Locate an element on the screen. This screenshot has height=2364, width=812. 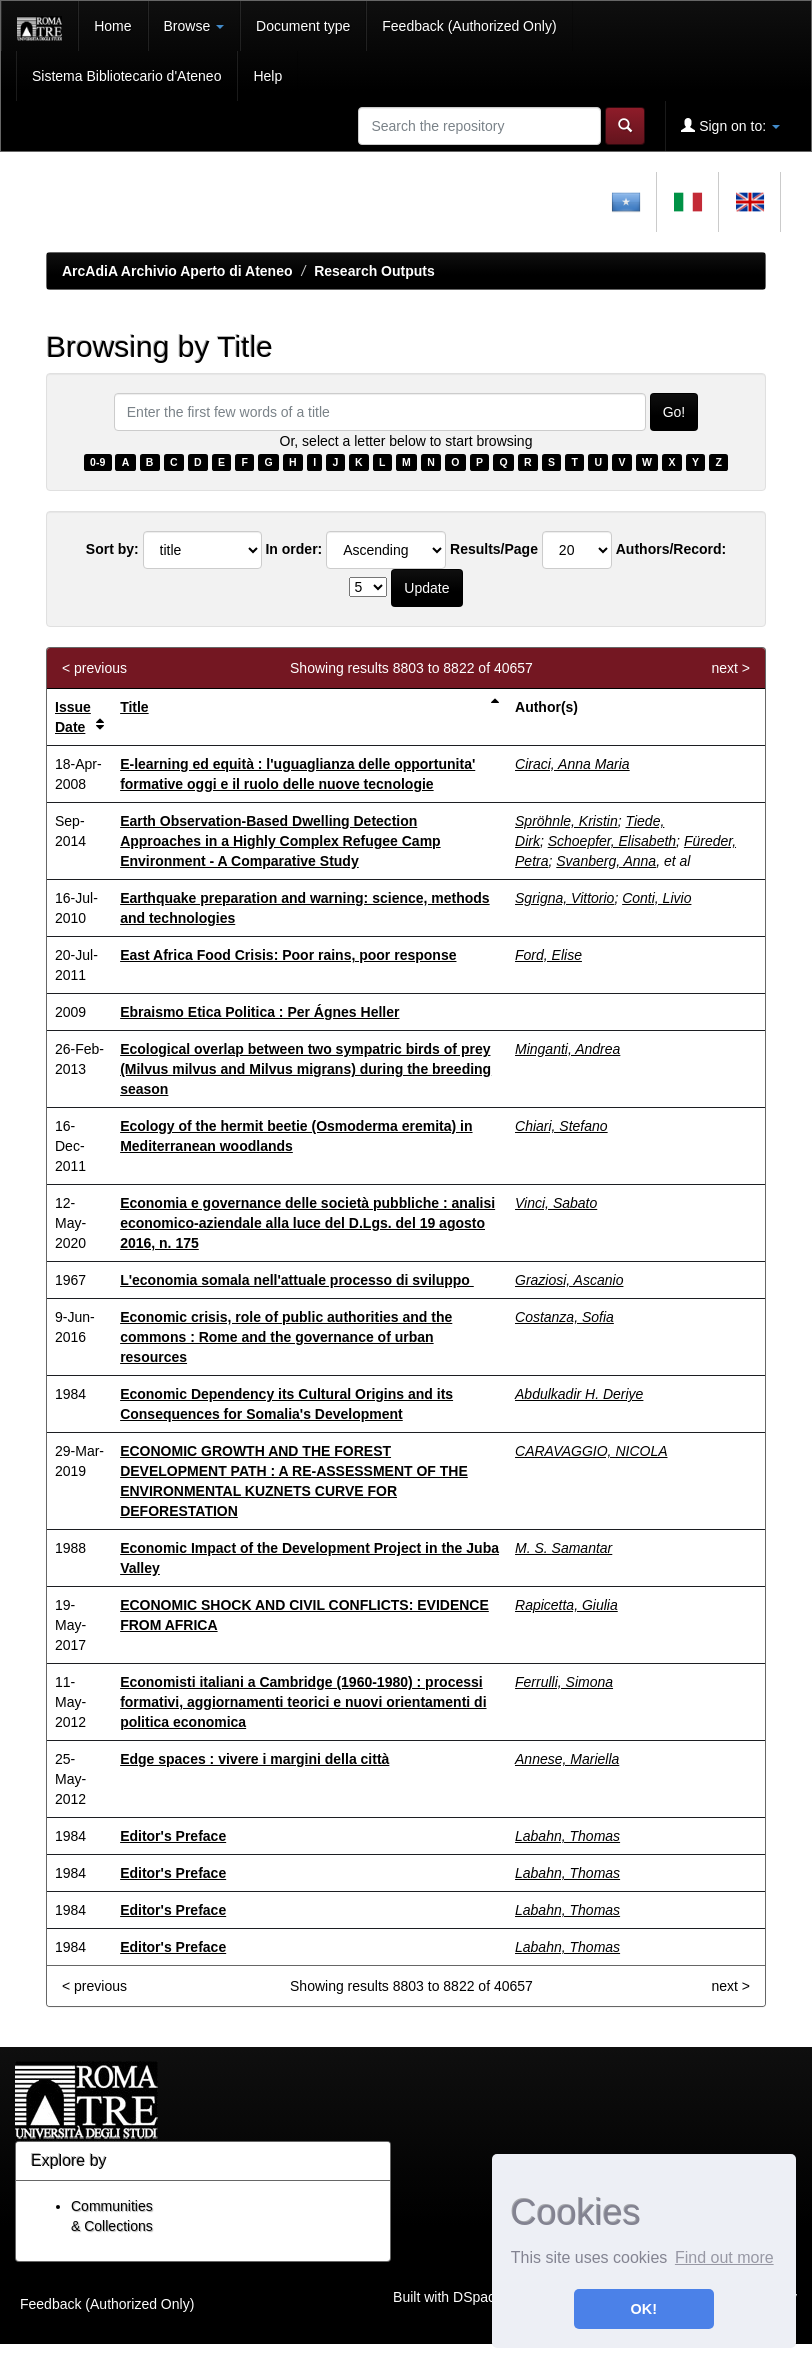
Research Outputs is located at coordinates (374, 271).